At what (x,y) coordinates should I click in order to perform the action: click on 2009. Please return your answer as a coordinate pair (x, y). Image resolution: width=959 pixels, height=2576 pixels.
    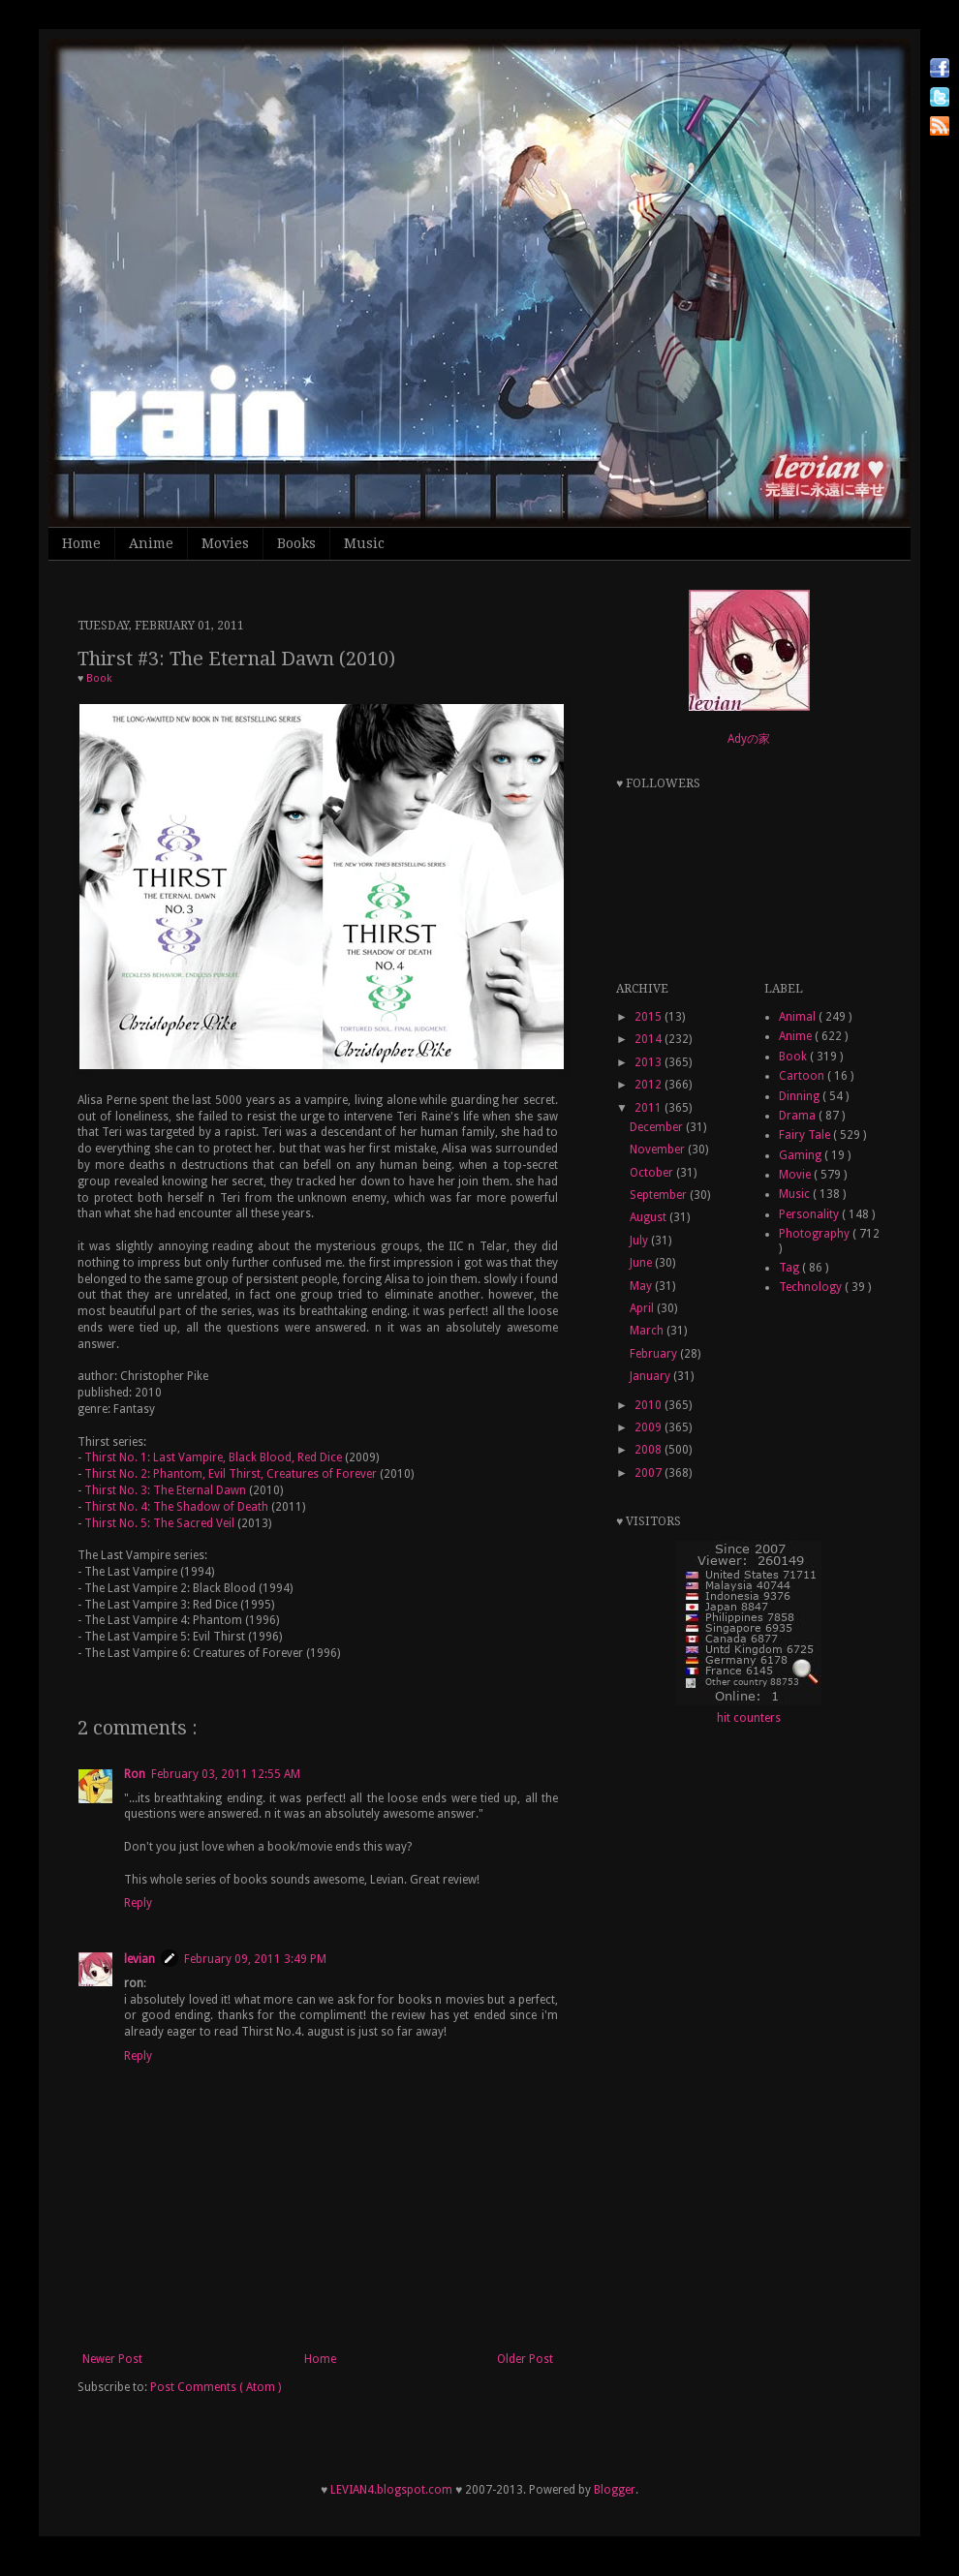
    Looking at the image, I should click on (649, 1427).